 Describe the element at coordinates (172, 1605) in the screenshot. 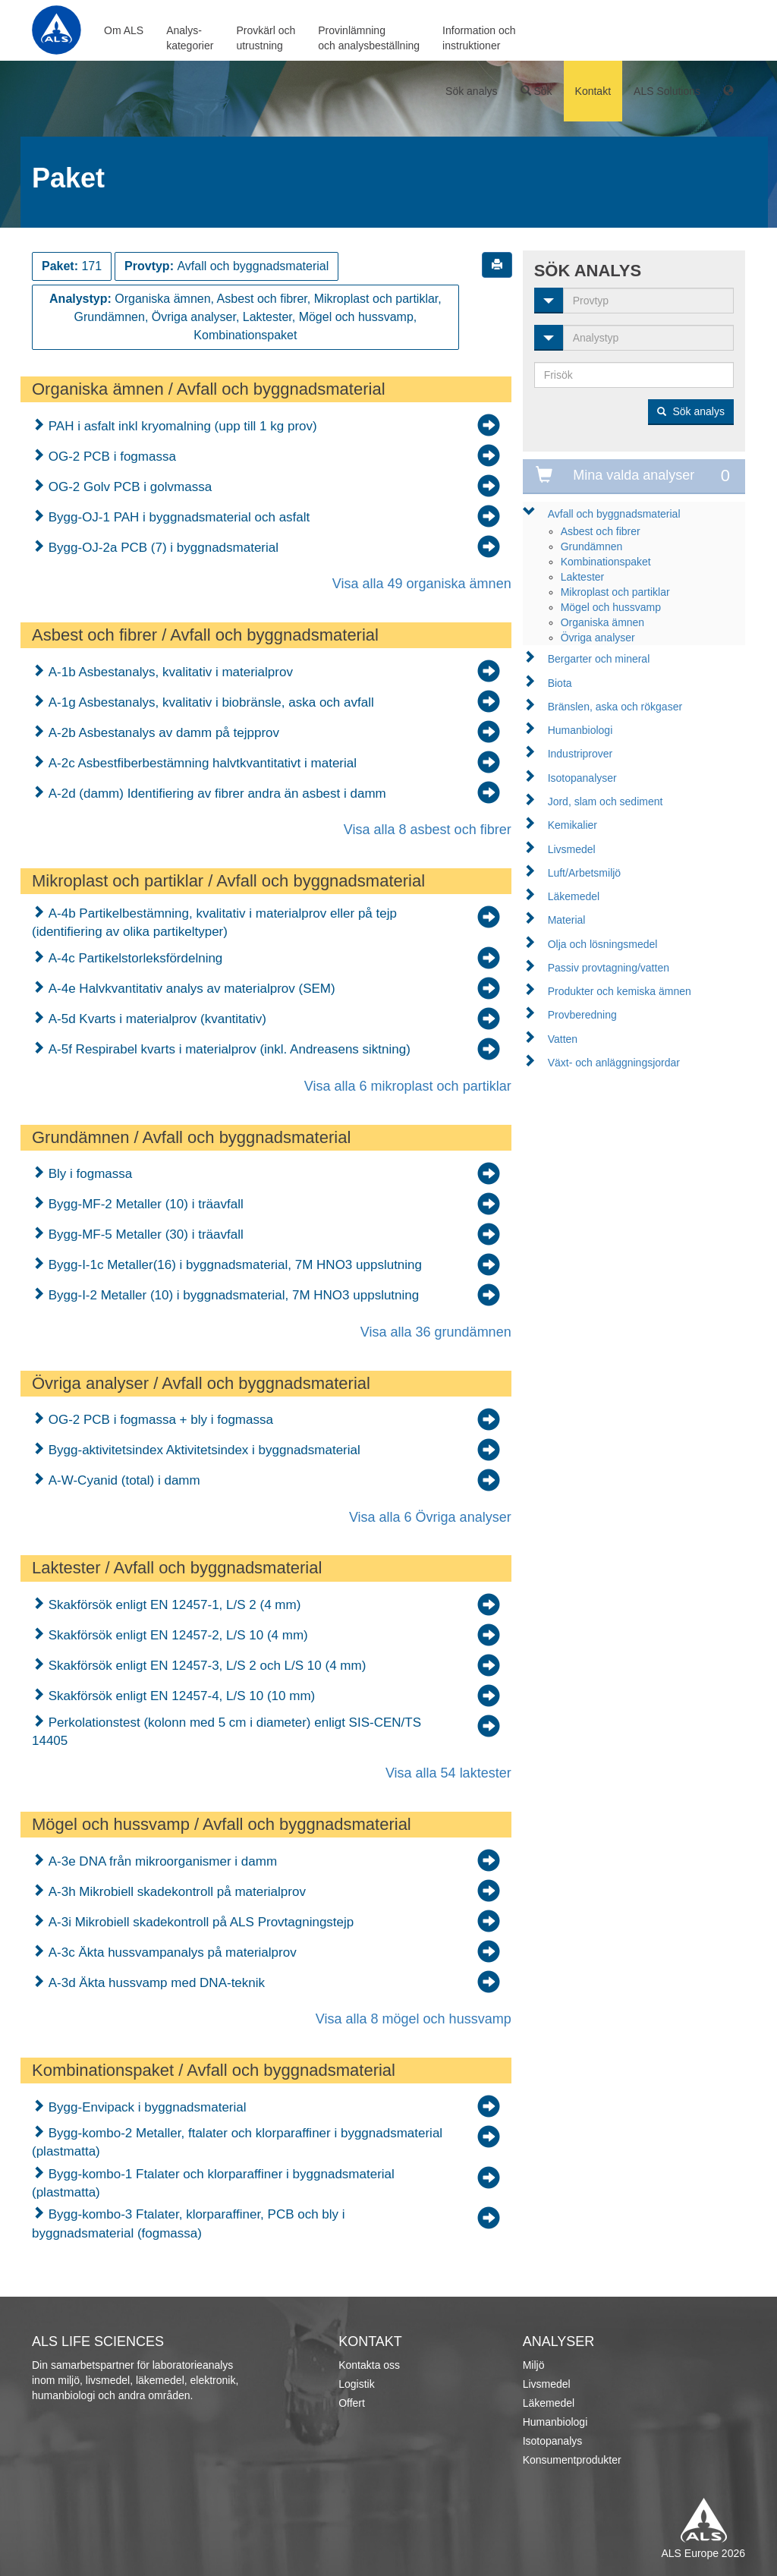

I see `Skakförsök enligt EN 12457-1, L/S 2 (4 mm)` at that location.